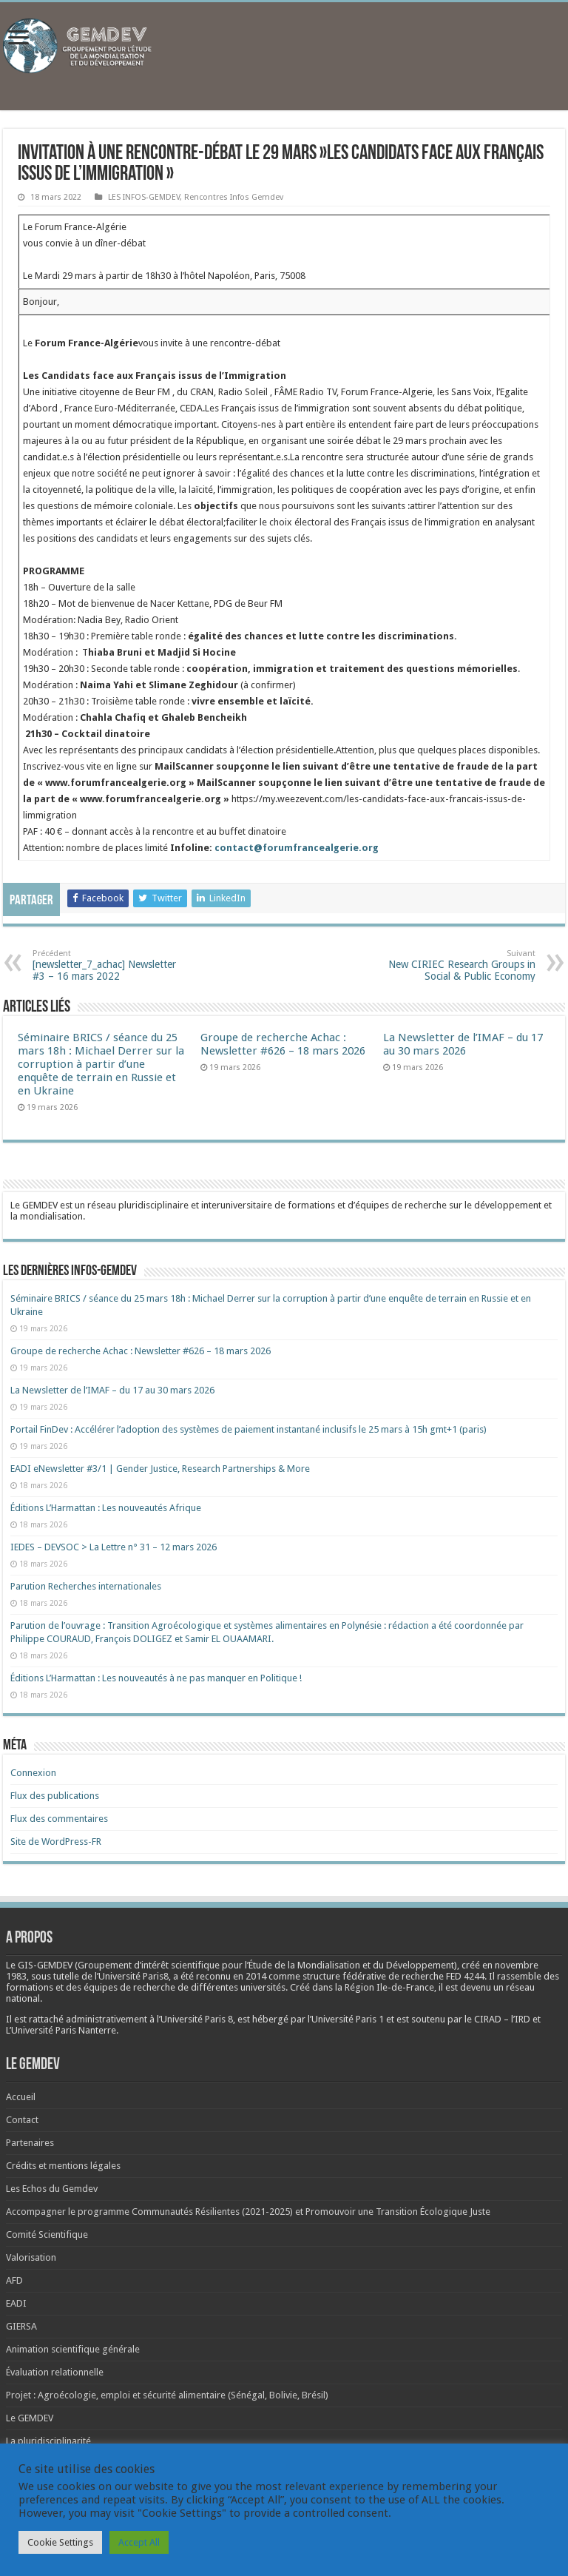  I want to click on Portail FinDev : Accélérer l’adoption des systèmes de paiement instantané inclusifs le 25 mars à 15h gmt+1 (paris), so click(248, 1429).